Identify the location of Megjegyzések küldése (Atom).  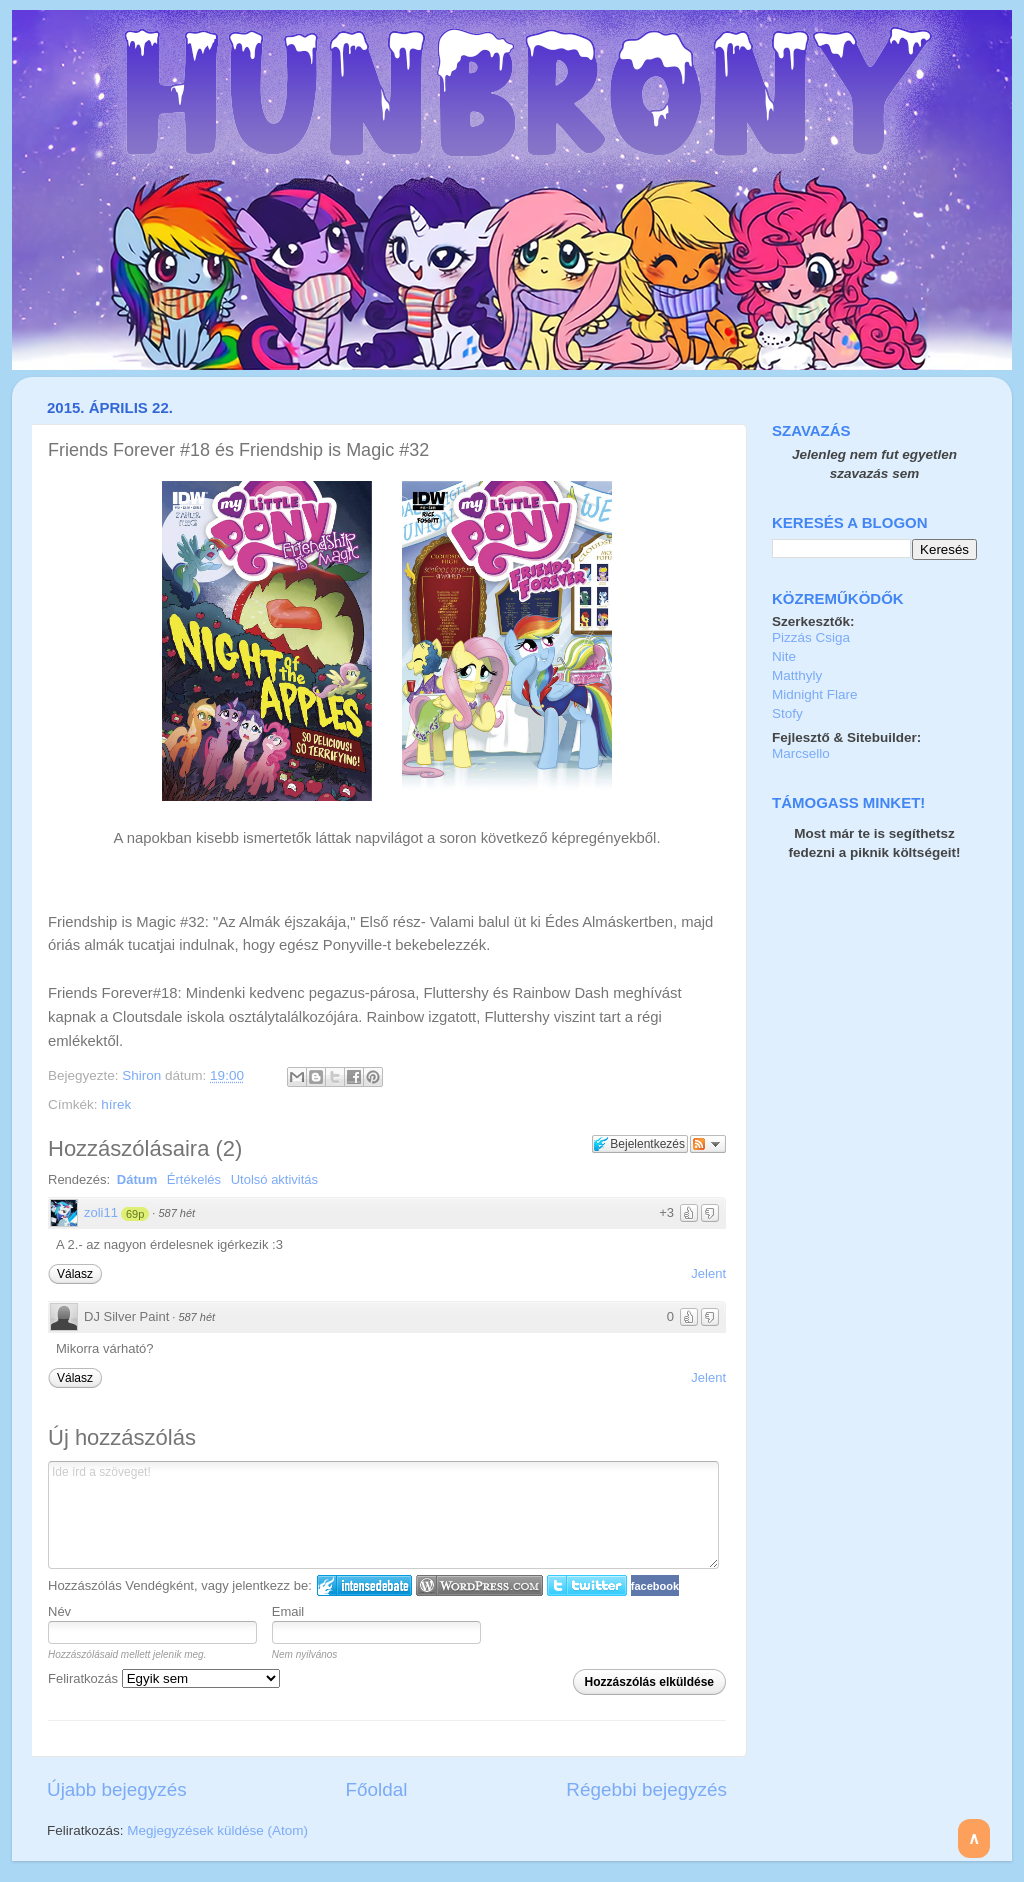
(217, 1830).